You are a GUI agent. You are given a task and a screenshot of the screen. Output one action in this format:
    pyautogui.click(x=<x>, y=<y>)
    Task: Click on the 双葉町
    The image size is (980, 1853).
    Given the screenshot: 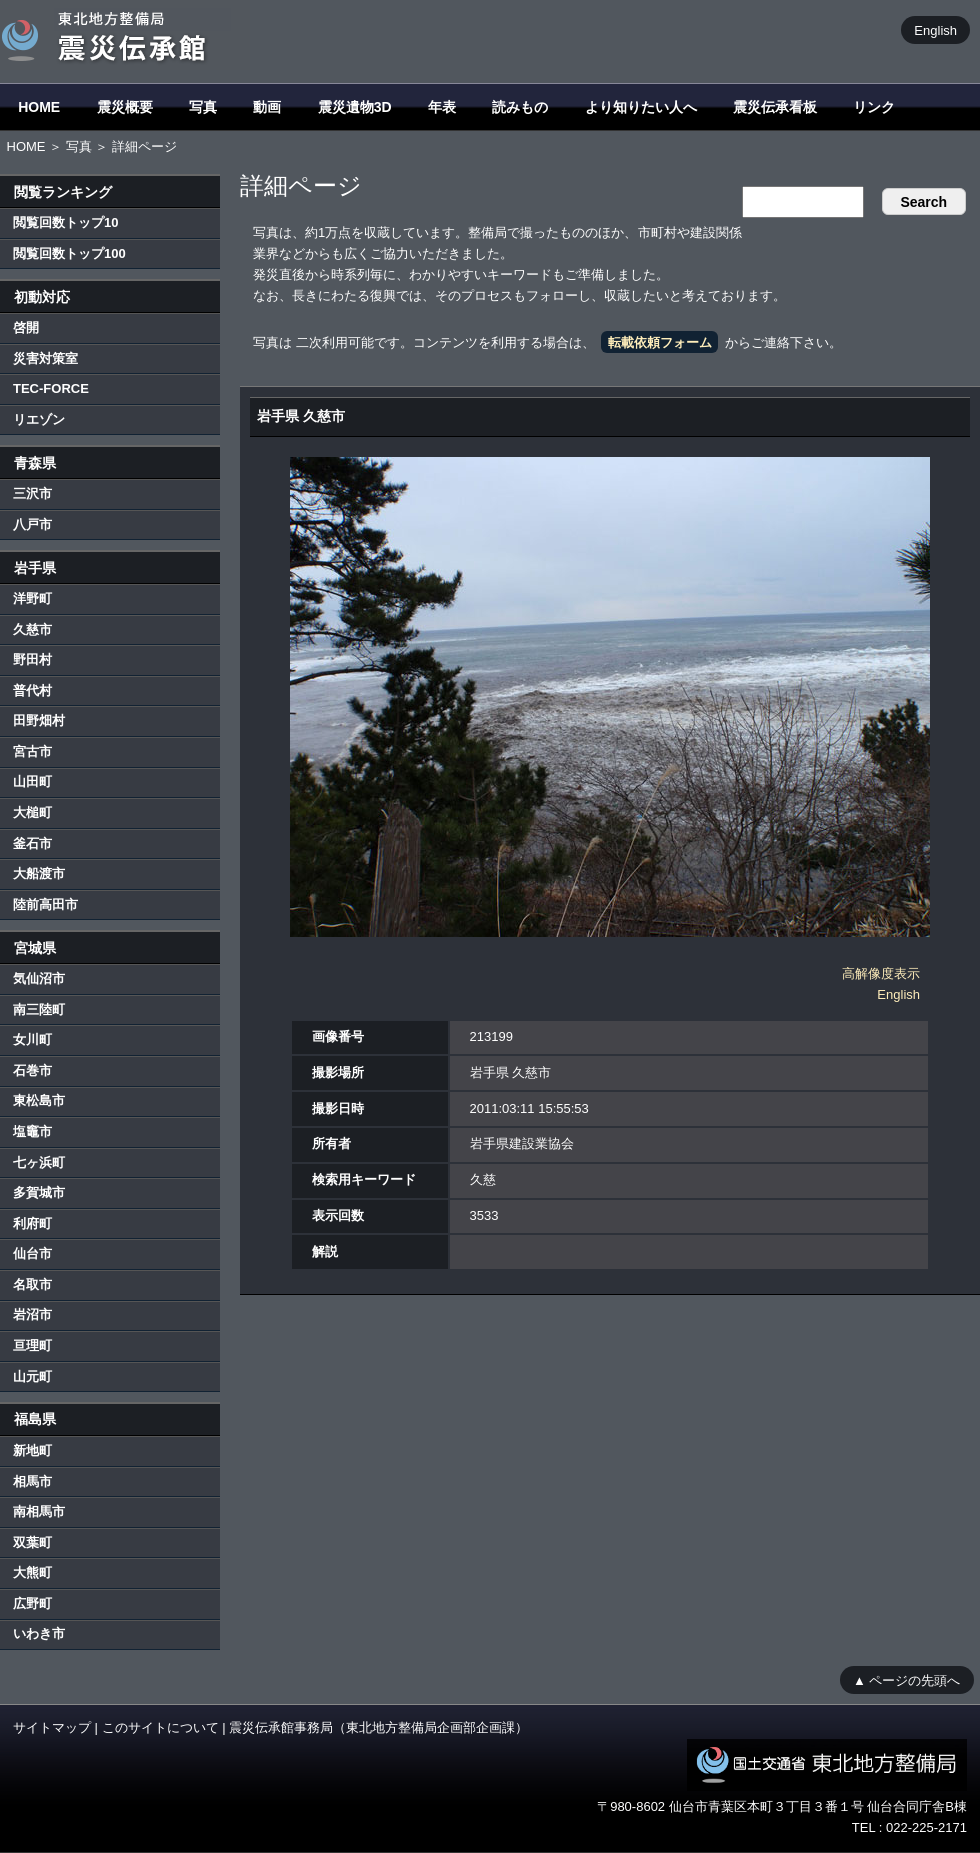 What is the action you would take?
    pyautogui.click(x=32, y=1542)
    